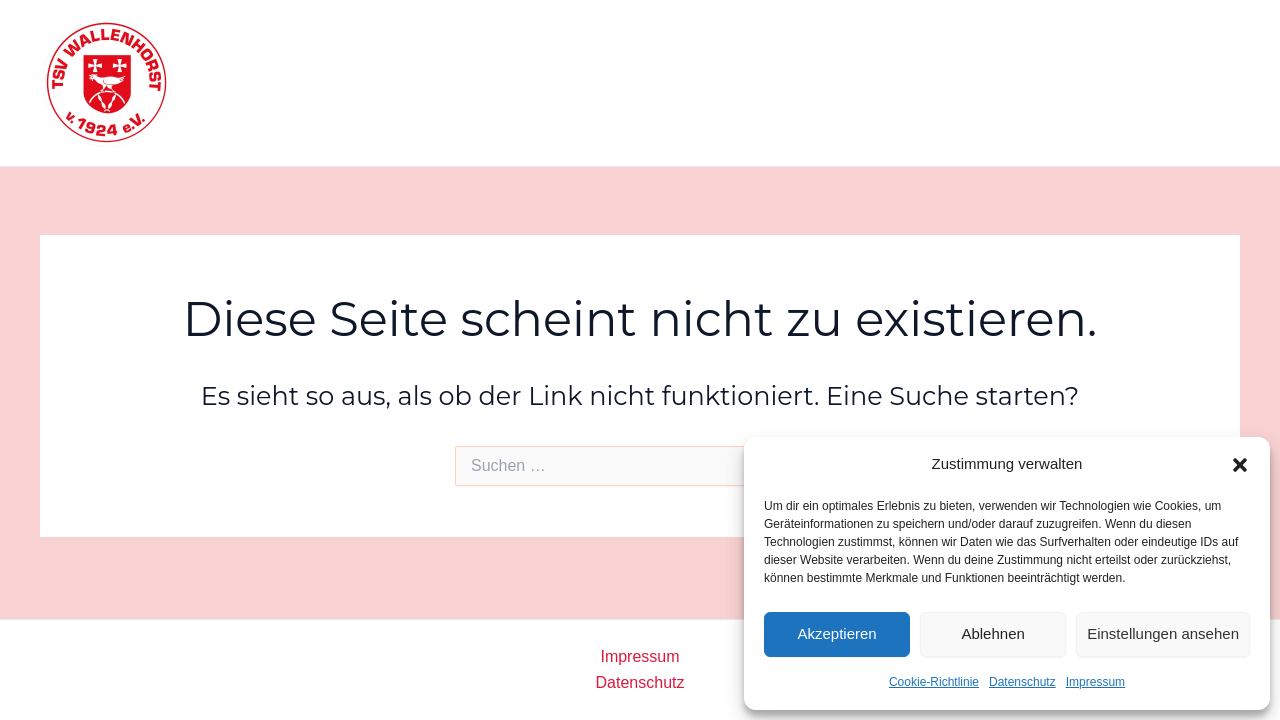 The width and height of the screenshot is (1280, 720). What do you see at coordinates (1174, 83) in the screenshot?
I see `[Facebook]` at bounding box center [1174, 83].